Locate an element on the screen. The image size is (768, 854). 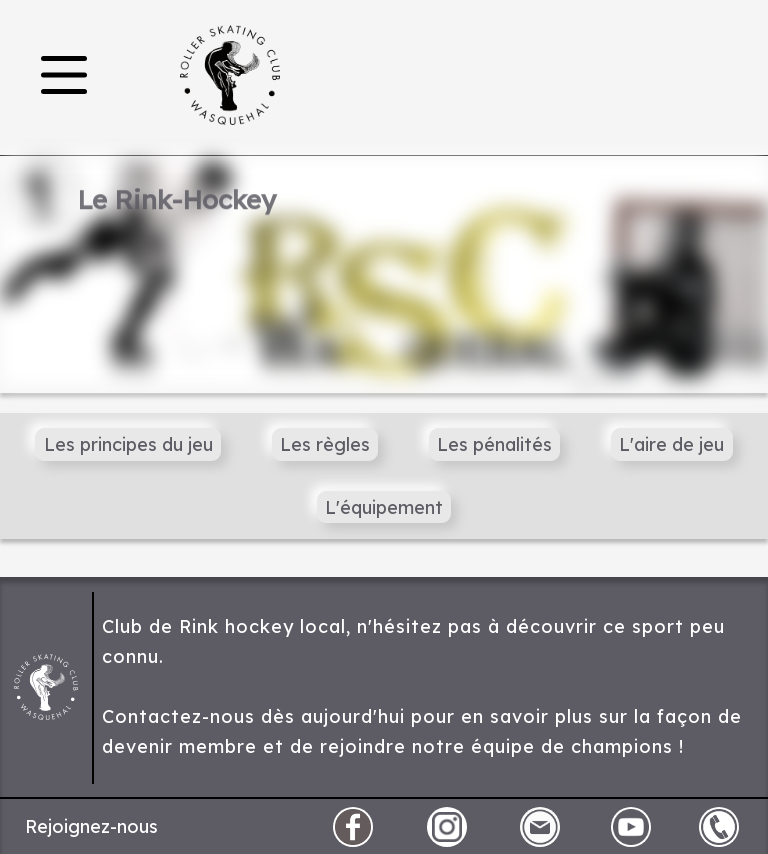
Les principes du jeu is located at coordinates (128, 444).